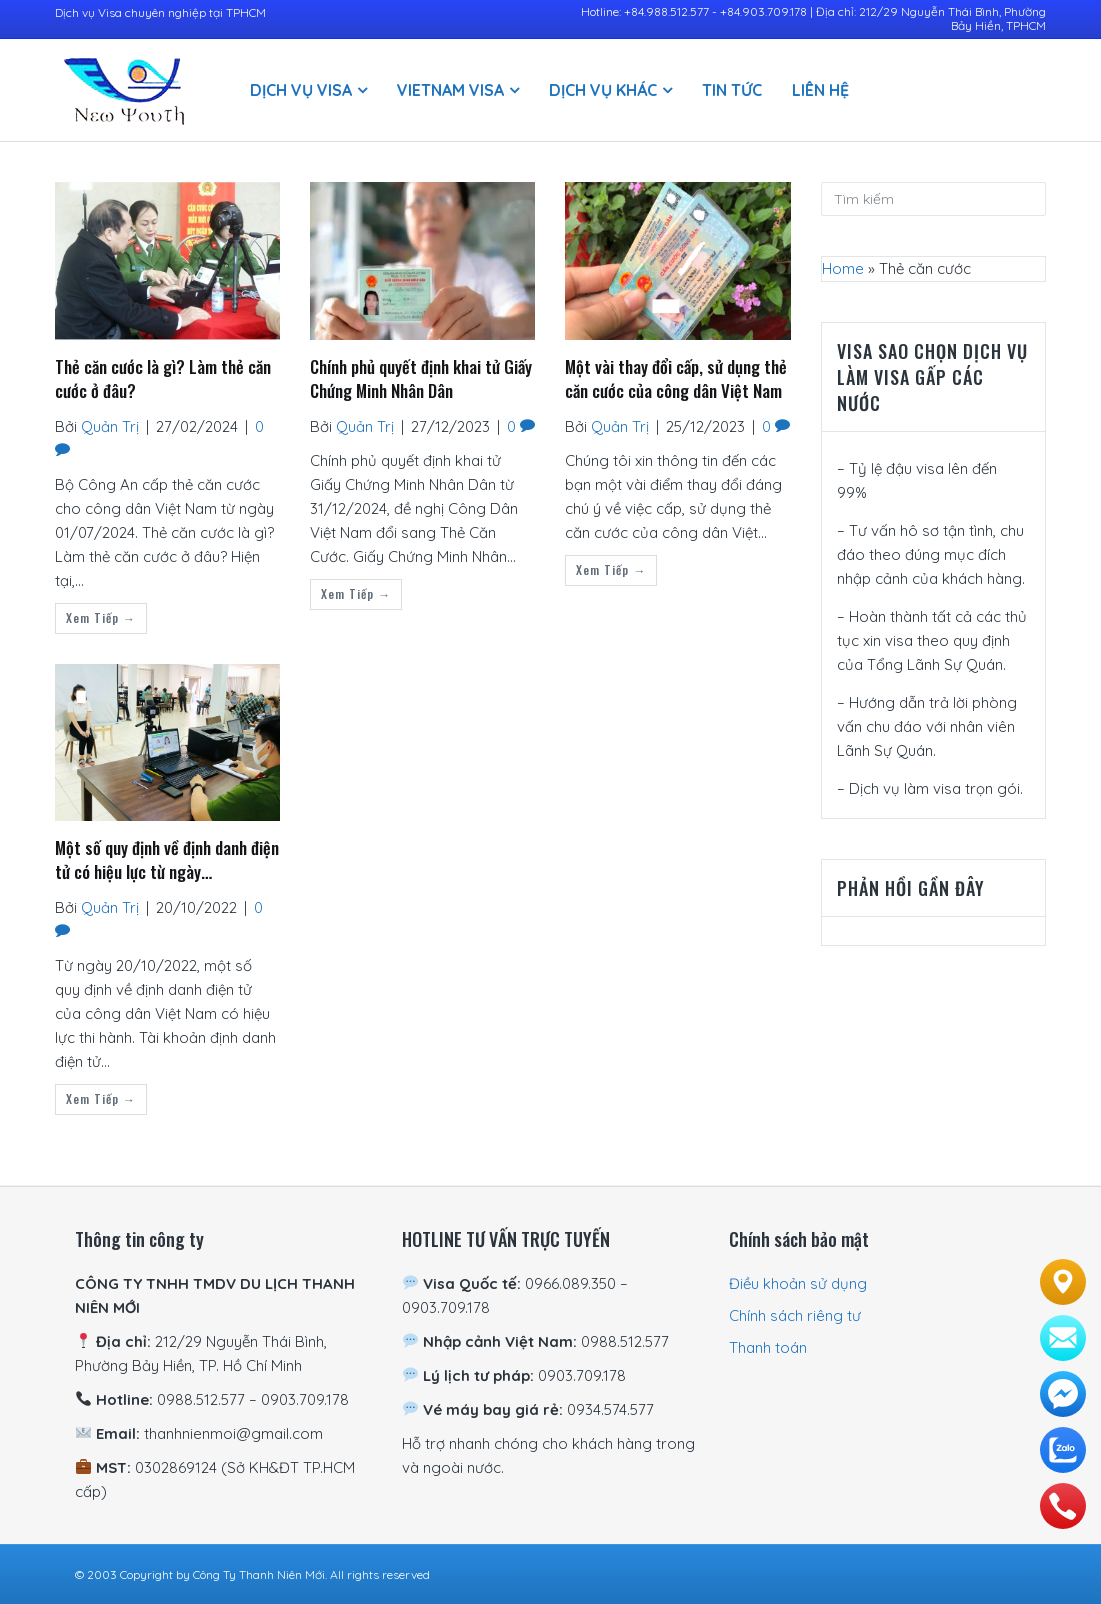  What do you see at coordinates (768, 1347) in the screenshot?
I see `Thanh toán` at bounding box center [768, 1347].